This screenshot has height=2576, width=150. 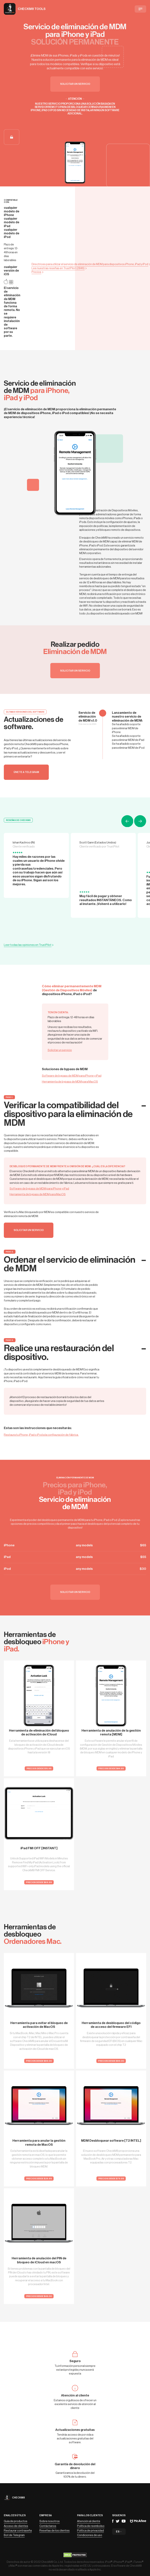 I want to click on [Next slide], so click(x=140, y=821).